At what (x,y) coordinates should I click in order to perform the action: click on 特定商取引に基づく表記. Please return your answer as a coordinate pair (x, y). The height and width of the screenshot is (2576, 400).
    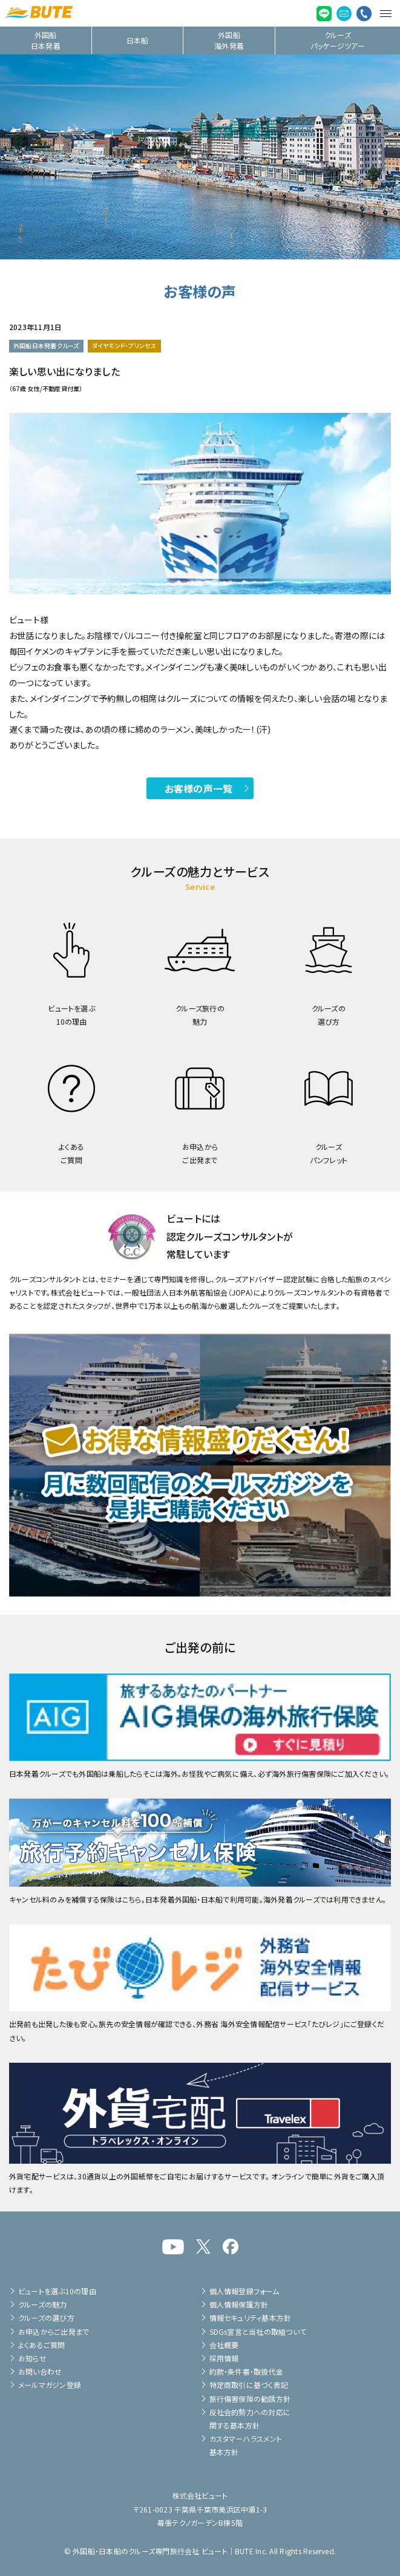
    Looking at the image, I should click on (249, 2385).